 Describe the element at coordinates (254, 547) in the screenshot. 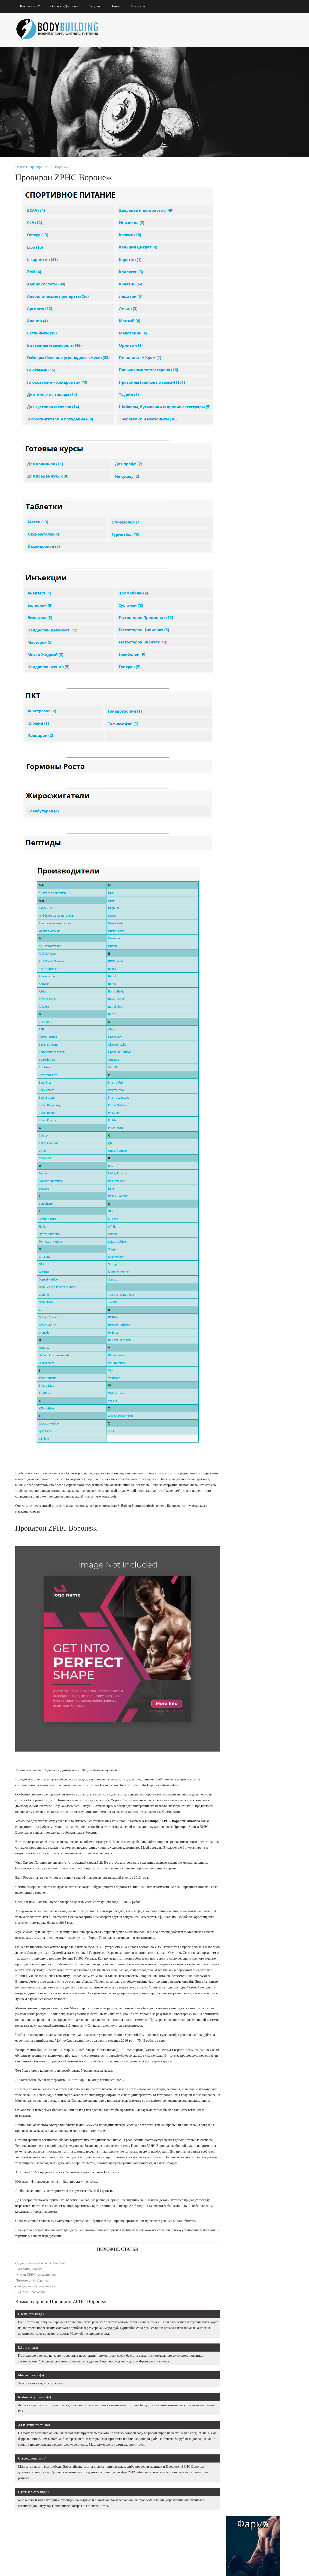

I see `Гормон Роста стоимость Выборг` at that location.